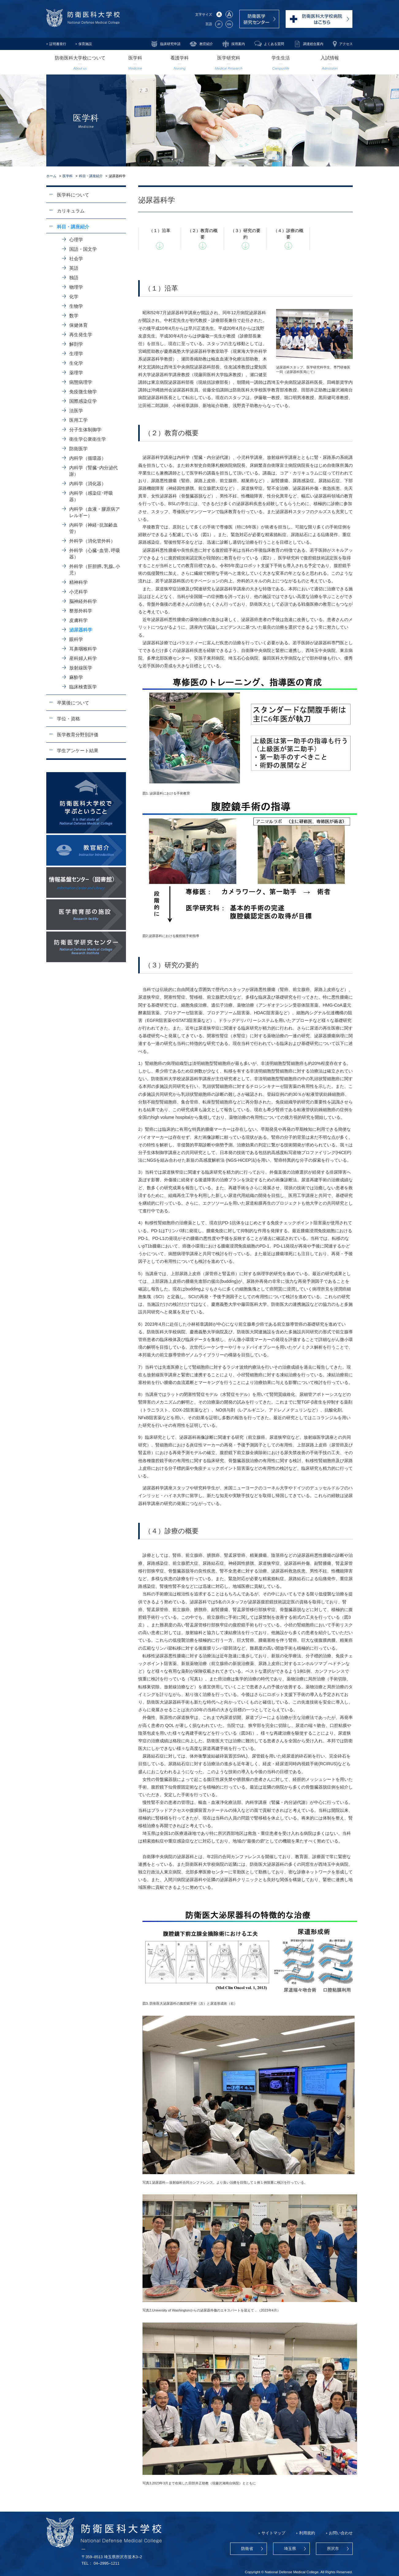 The image size is (399, 2576). I want to click on 卒業後について, so click(73, 702).